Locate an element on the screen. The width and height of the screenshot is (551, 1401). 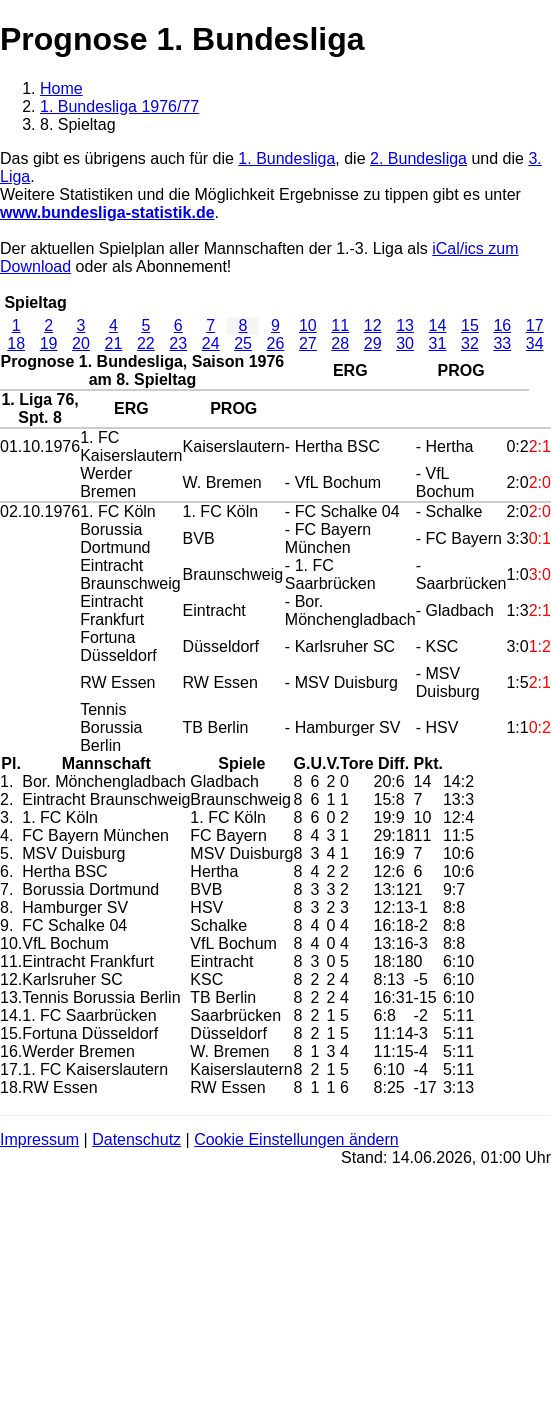
Cookie Einstellungen ändern is located at coordinates (296, 1139).